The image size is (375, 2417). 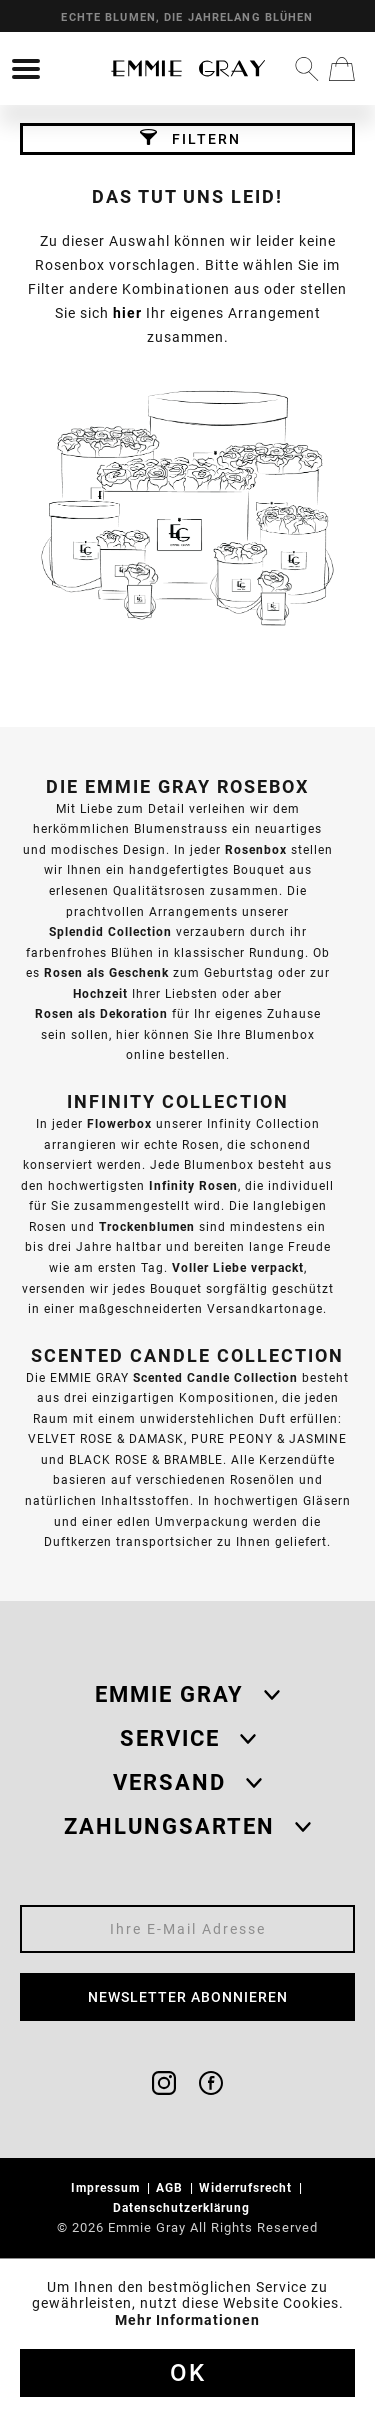 I want to click on Impressum, so click(x=107, y=2187).